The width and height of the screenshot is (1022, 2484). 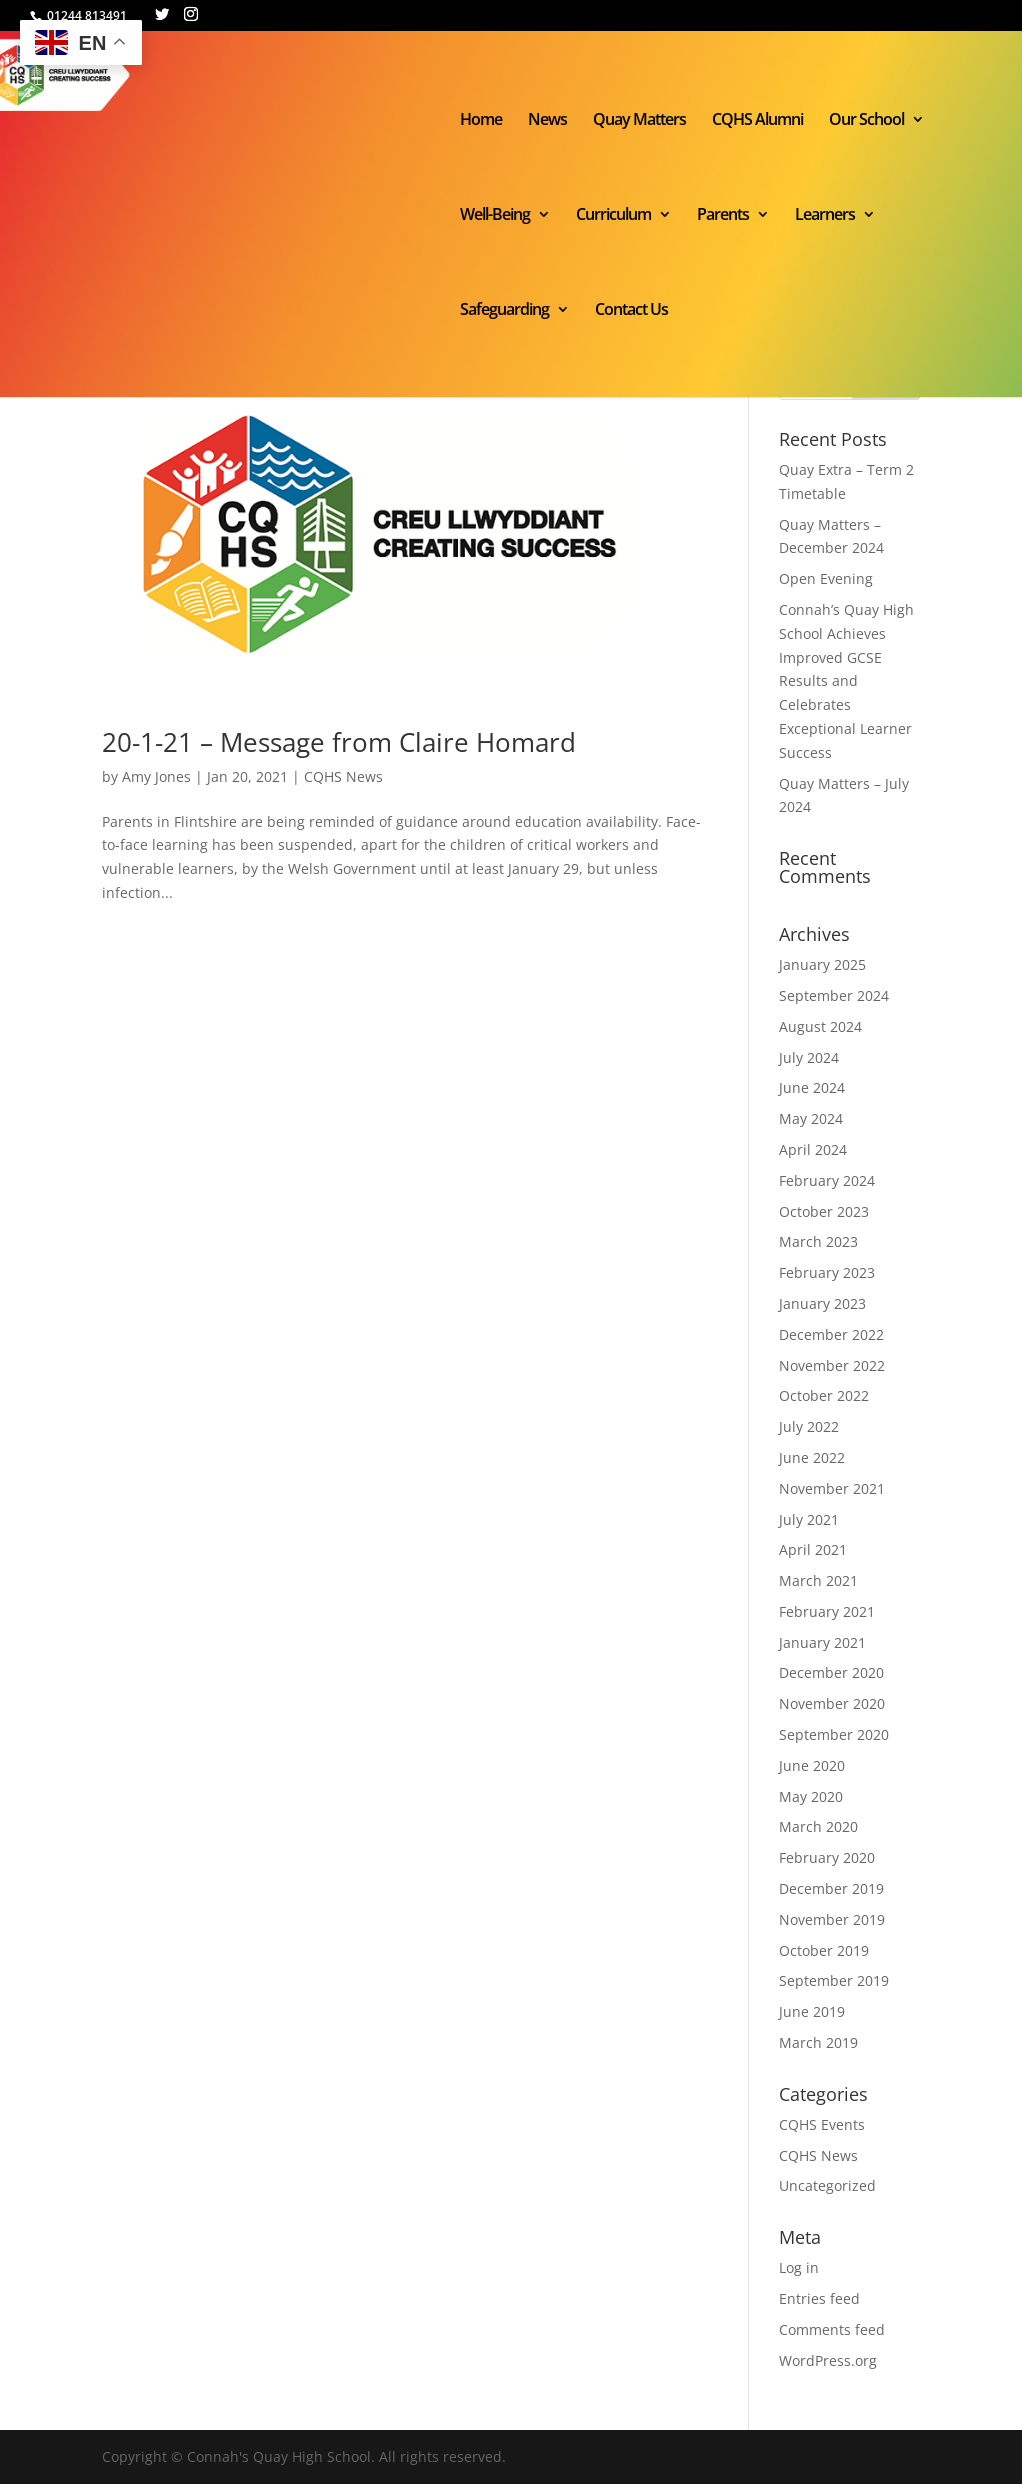 I want to click on September 2024, so click(x=834, y=995).